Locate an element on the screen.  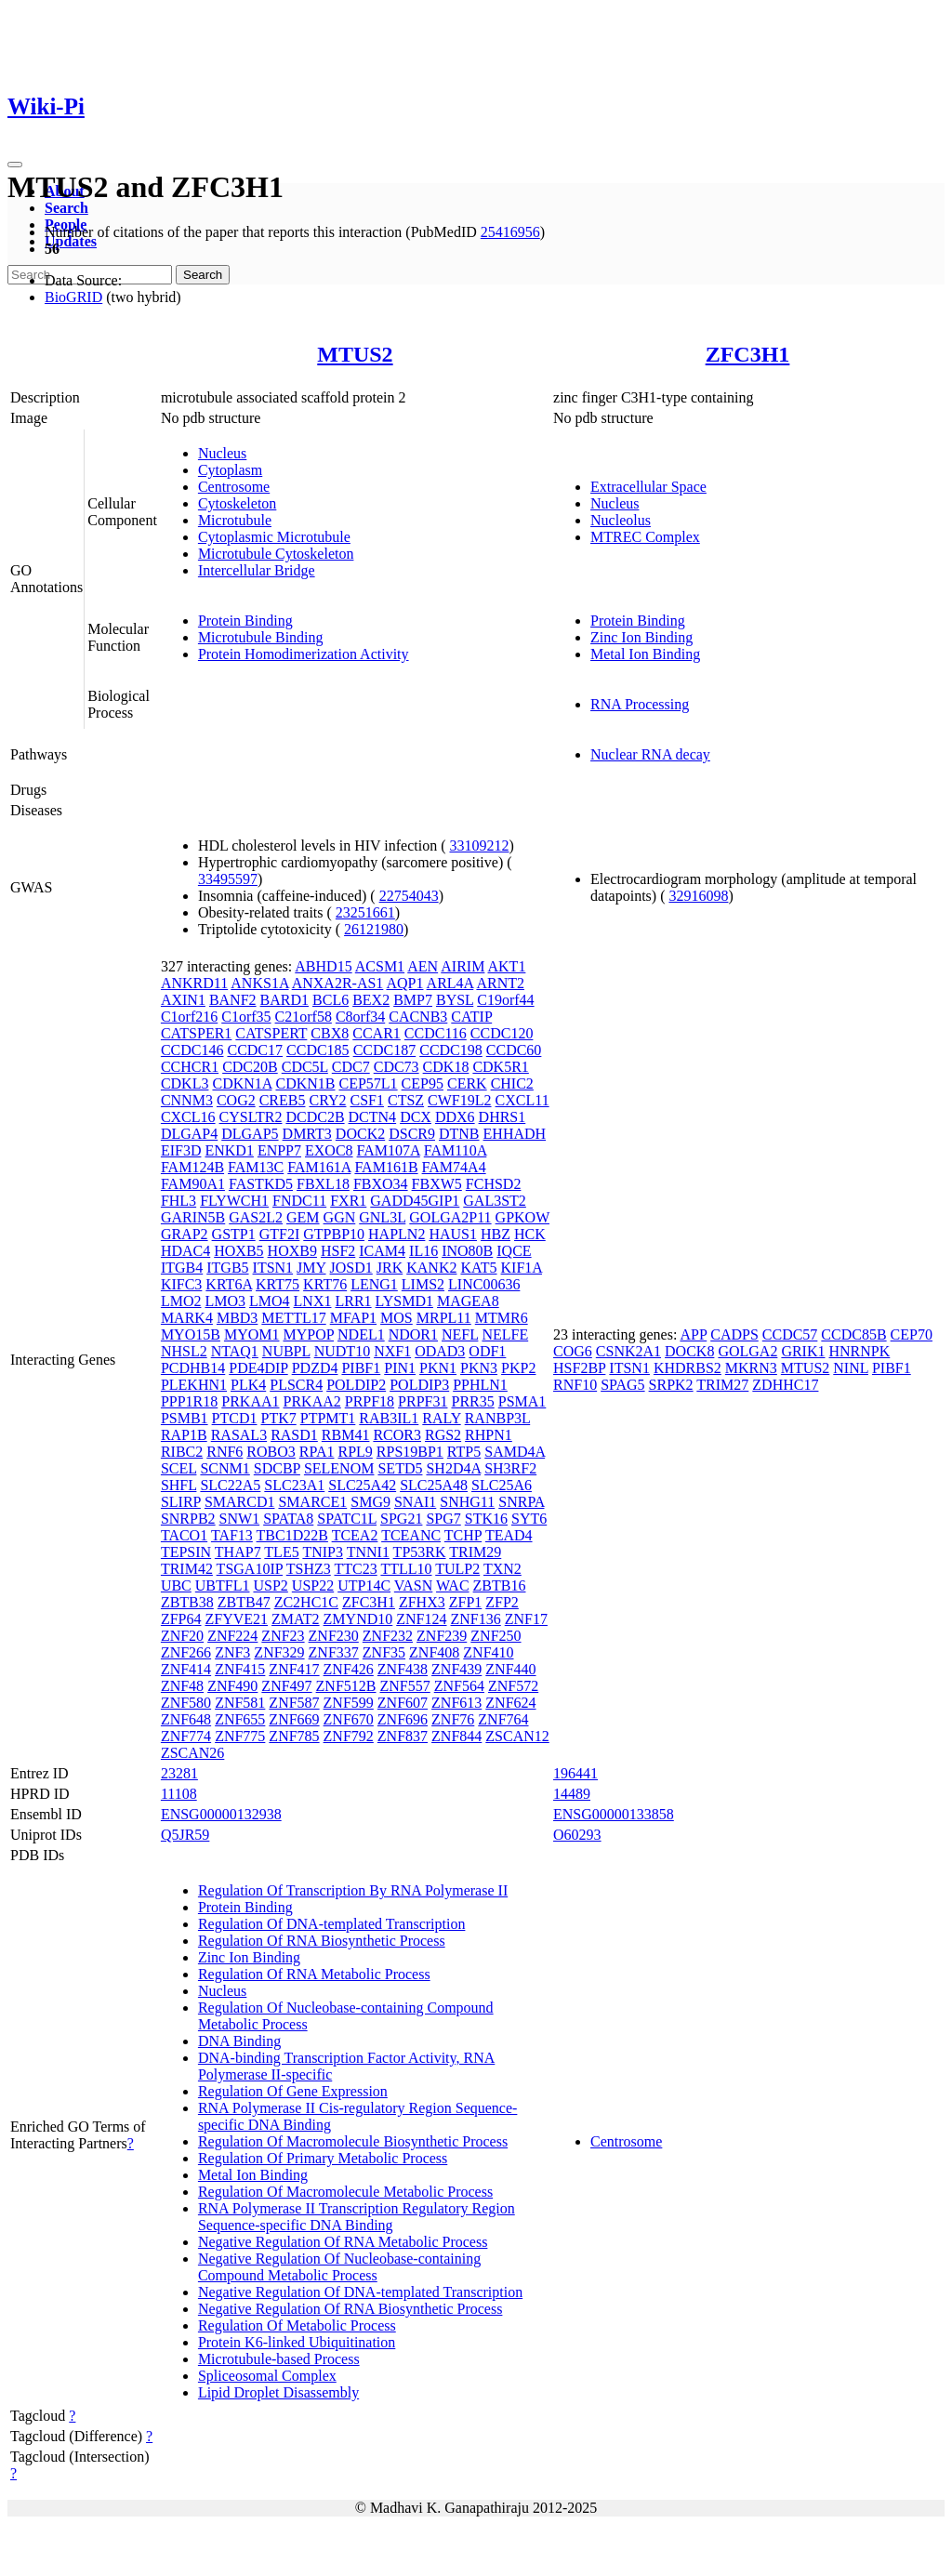
ZNF844 is located at coordinates (456, 1736).